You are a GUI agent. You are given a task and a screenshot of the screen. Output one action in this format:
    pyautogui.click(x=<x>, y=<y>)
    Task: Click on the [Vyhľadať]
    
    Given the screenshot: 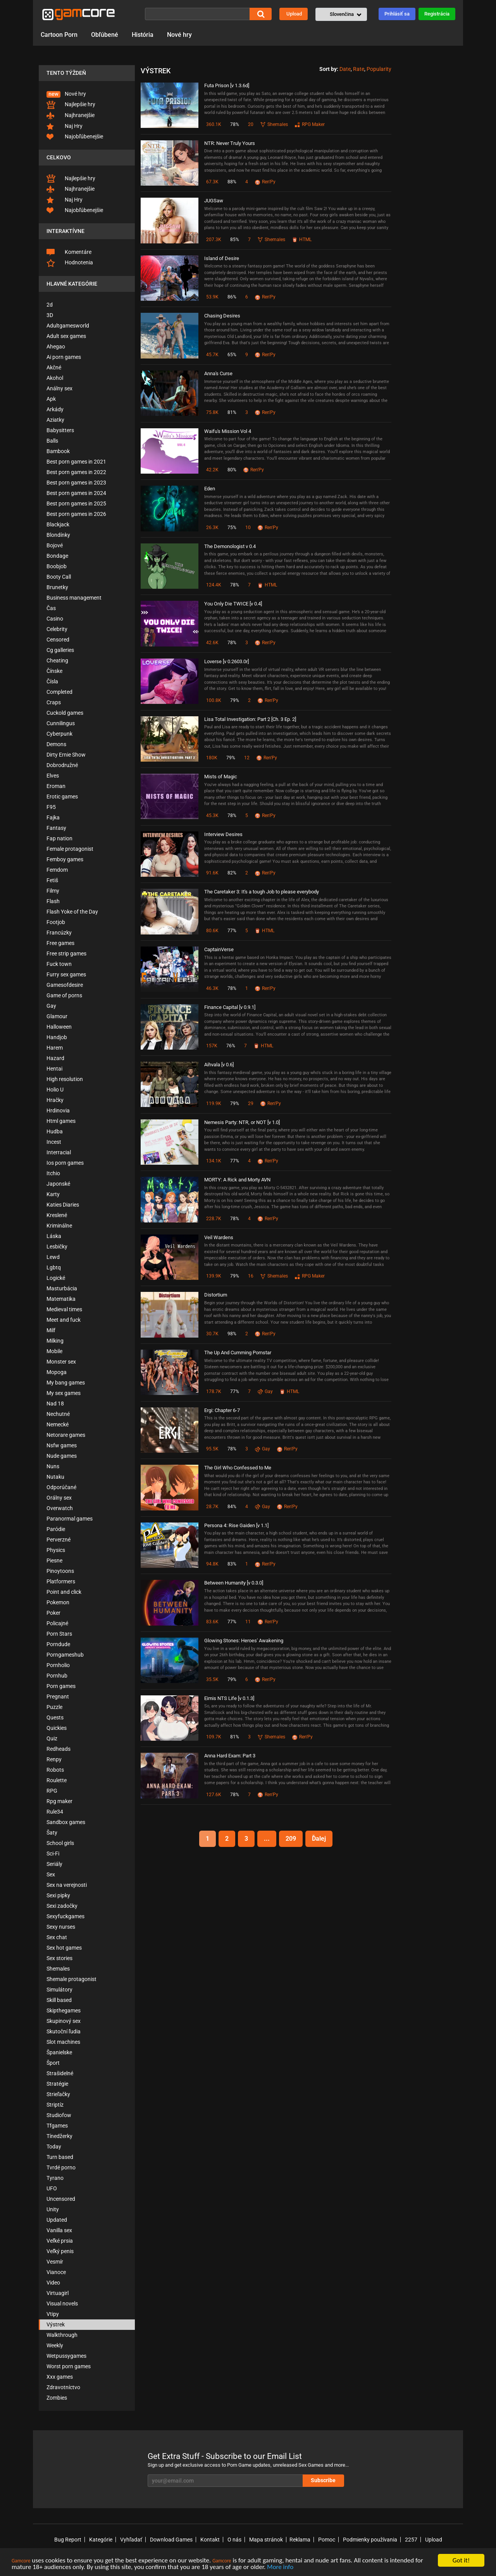 What is the action you would take?
    pyautogui.click(x=197, y=14)
    